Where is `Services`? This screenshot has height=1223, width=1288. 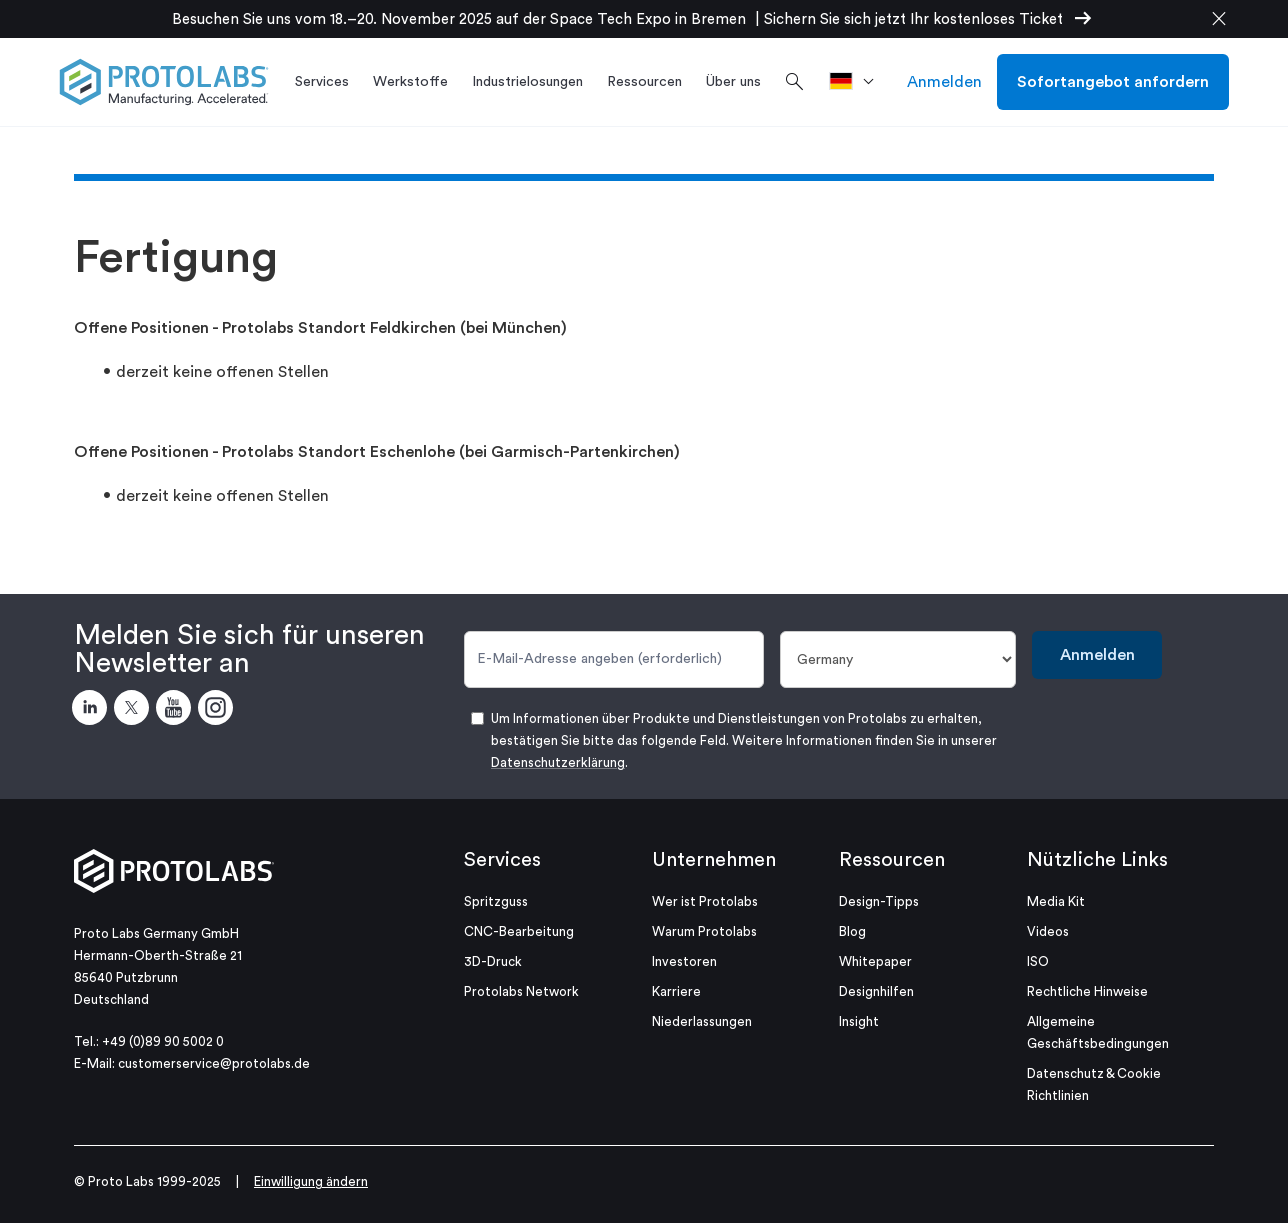
Services is located at coordinates (502, 860).